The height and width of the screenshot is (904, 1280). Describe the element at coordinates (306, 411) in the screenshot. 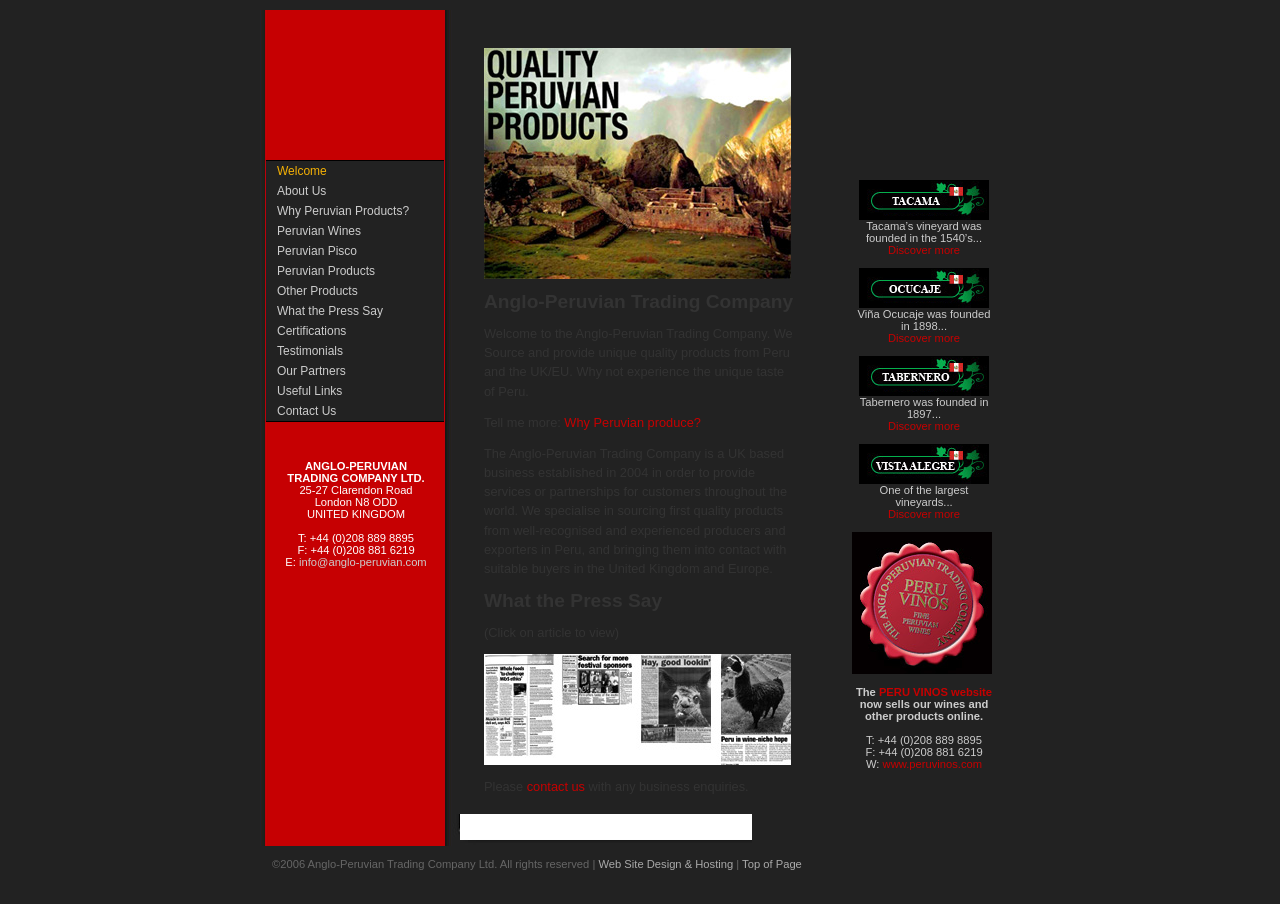

I see `Contact Us` at that location.